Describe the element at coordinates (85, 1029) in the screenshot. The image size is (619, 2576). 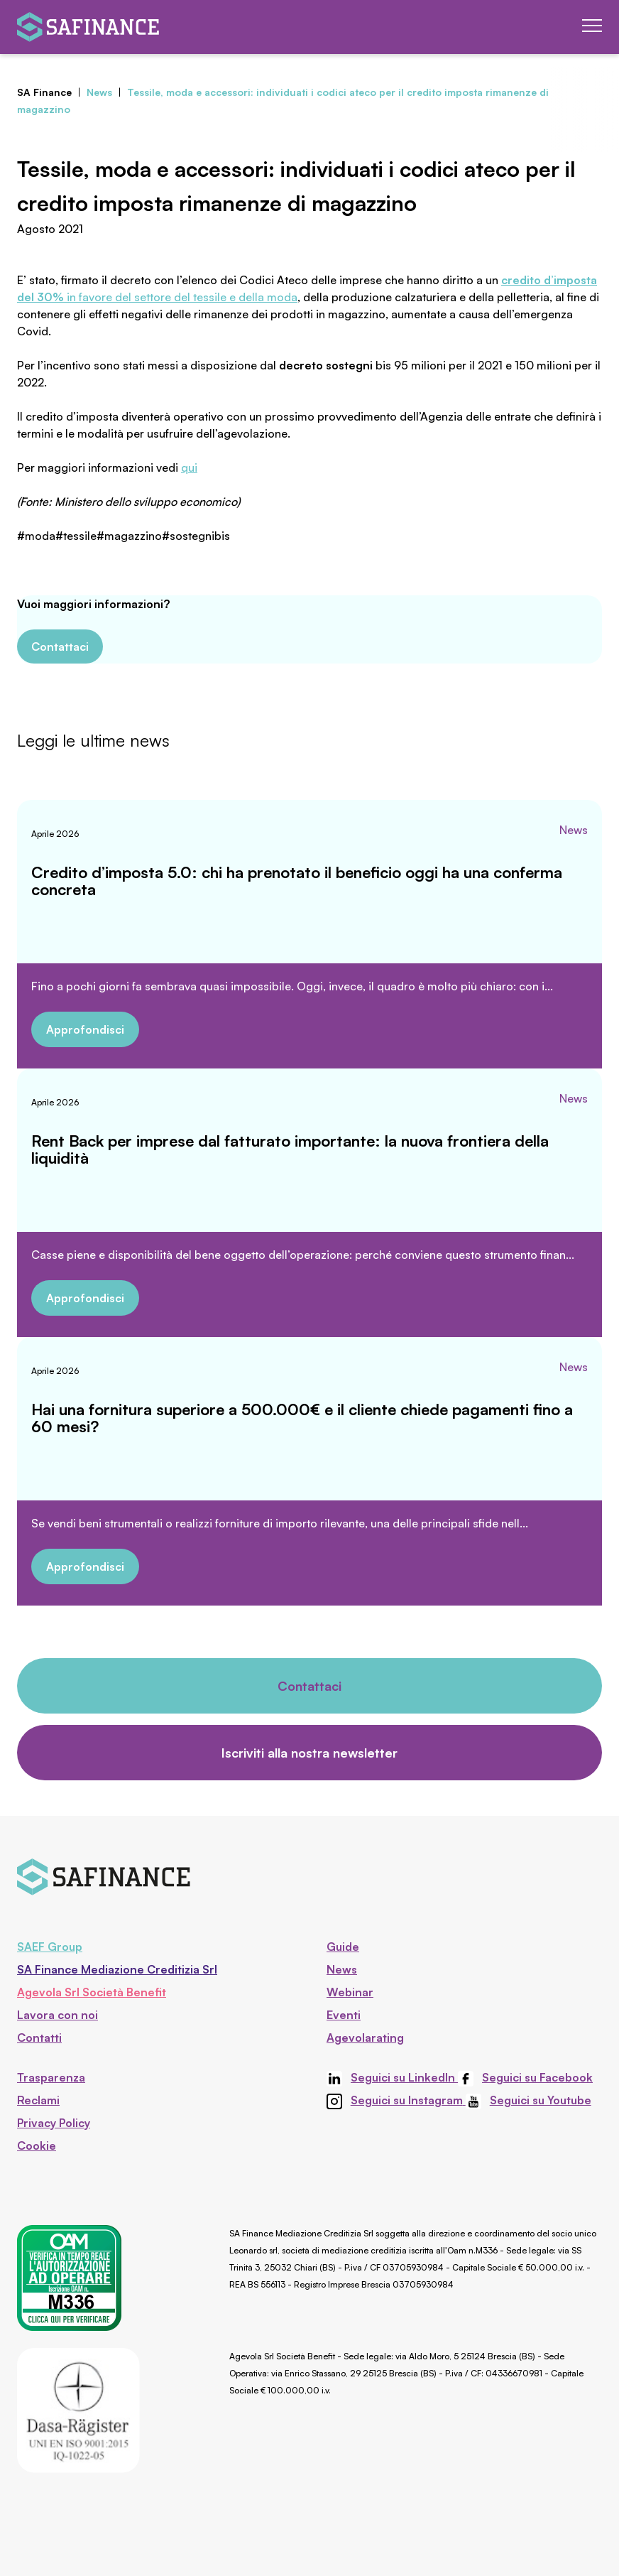
I see `Approfondisci` at that location.